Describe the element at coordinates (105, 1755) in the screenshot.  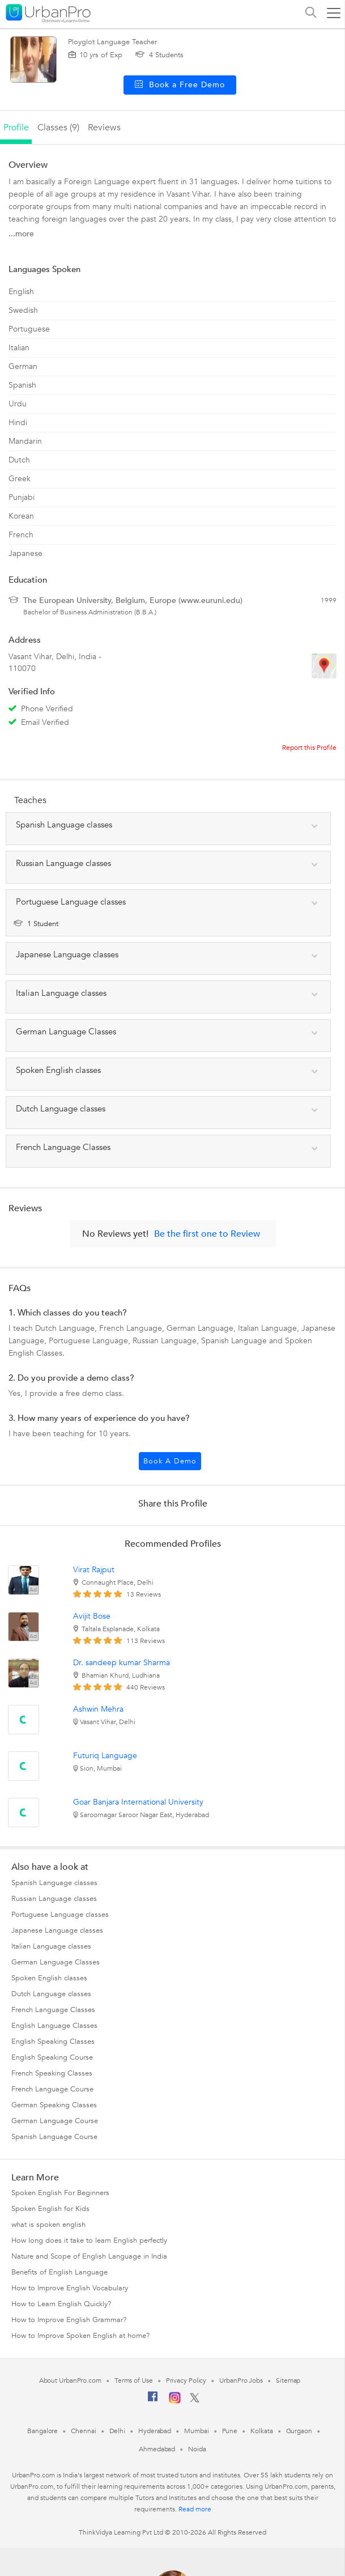
I see `Futuriq Language` at that location.